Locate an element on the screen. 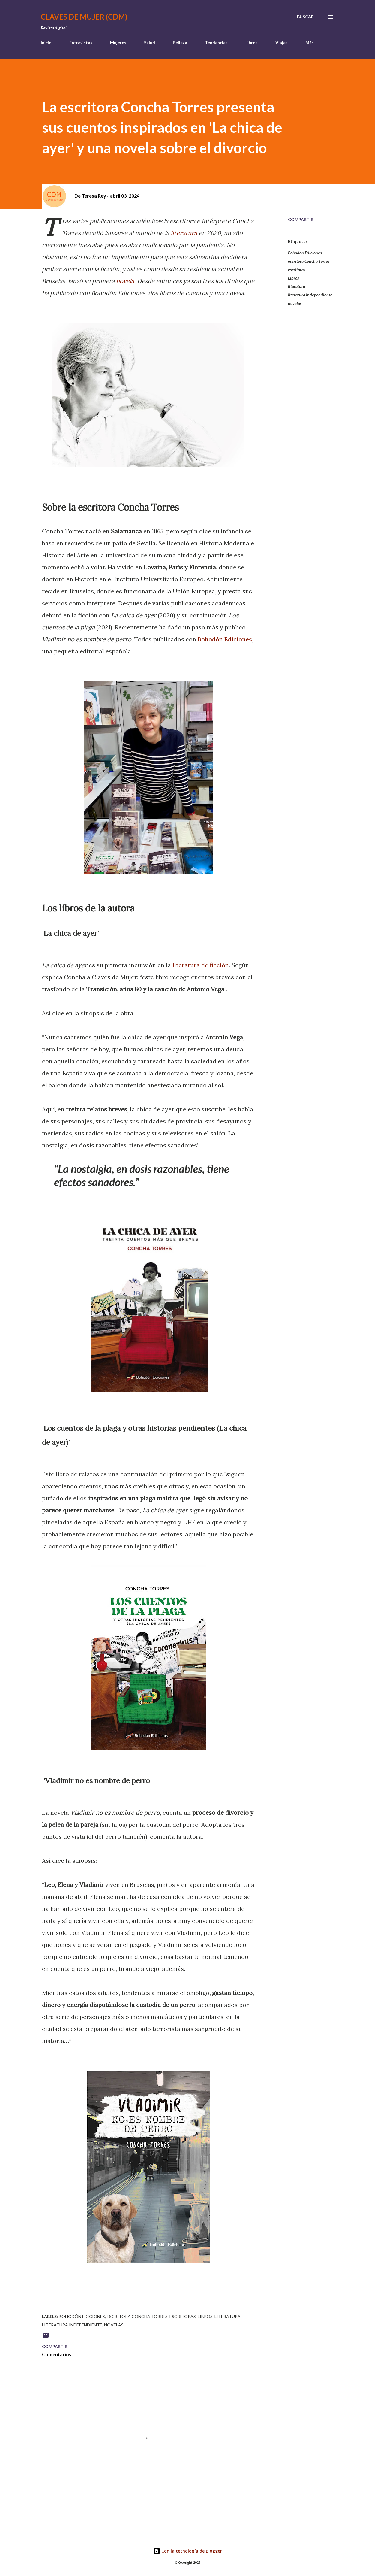 This screenshot has width=375, height=2576. [Buscar] is located at coordinates (305, 16).